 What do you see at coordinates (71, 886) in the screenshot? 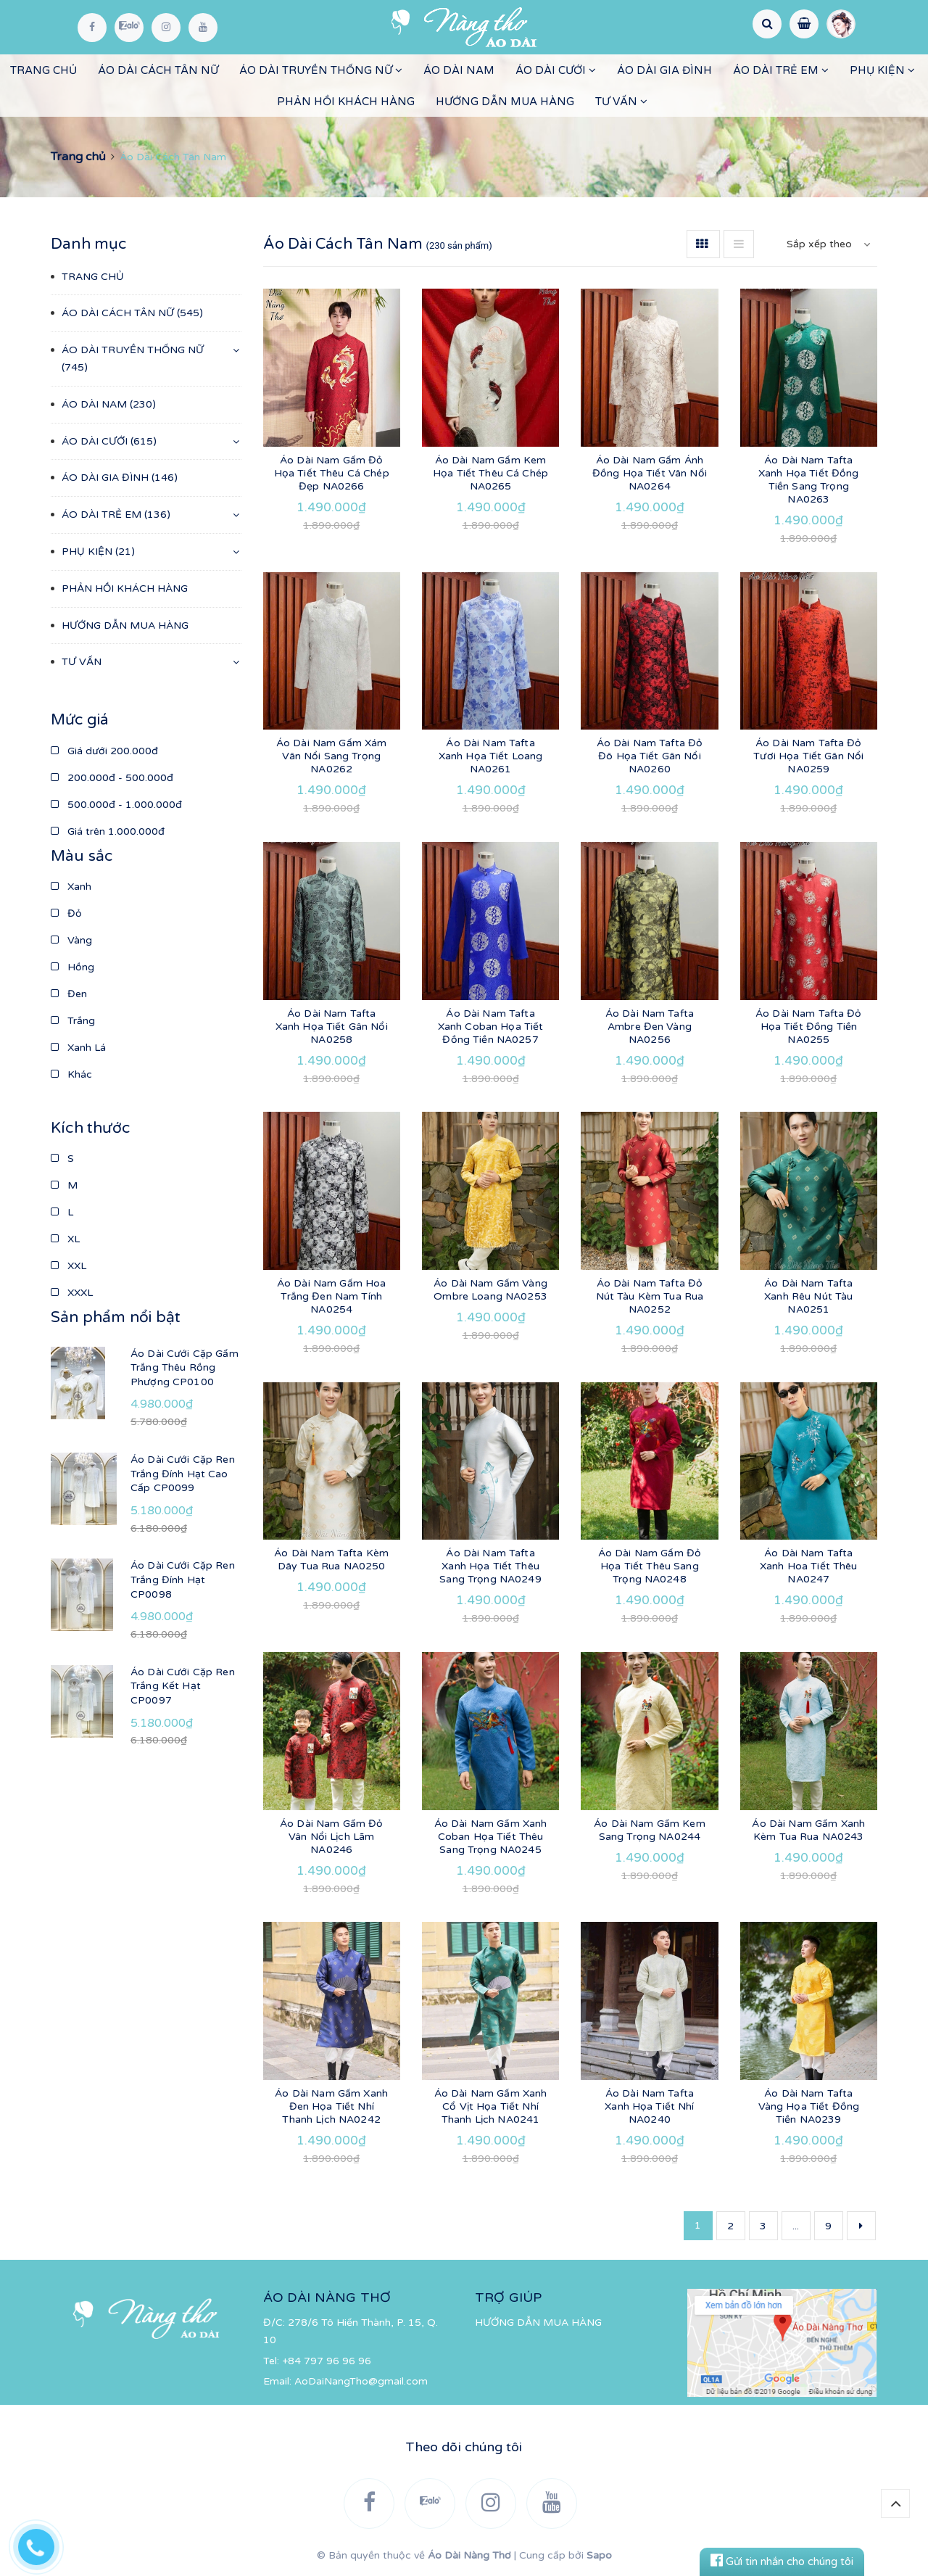
I see `Xanh` at bounding box center [71, 886].